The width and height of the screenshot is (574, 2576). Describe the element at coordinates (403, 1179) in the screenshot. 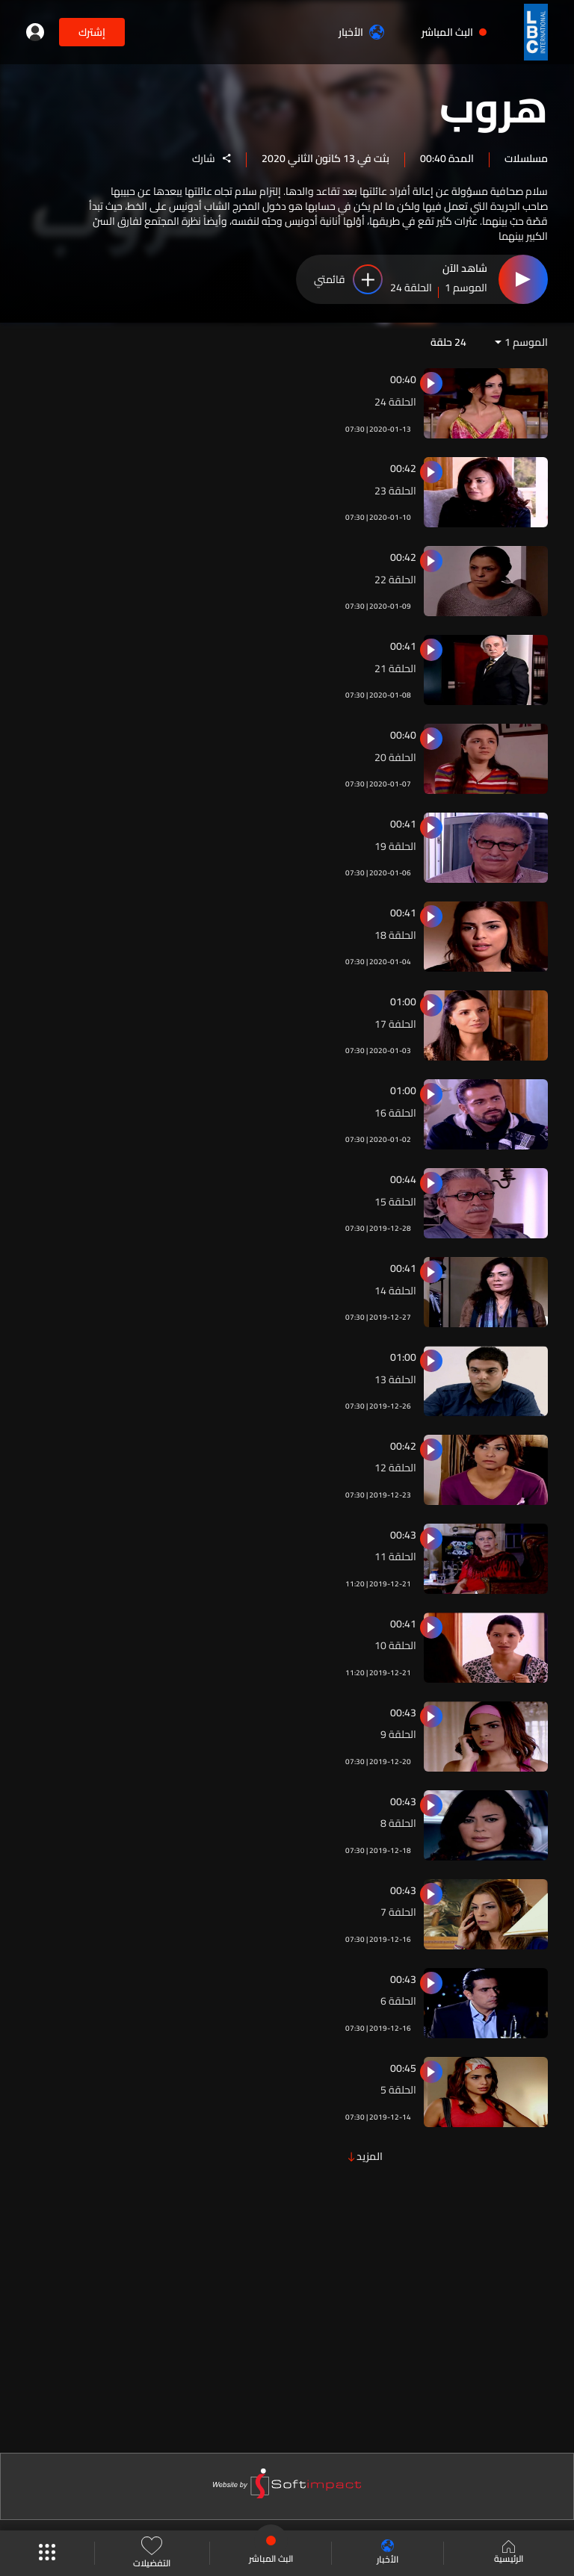

I see `00:44` at that location.